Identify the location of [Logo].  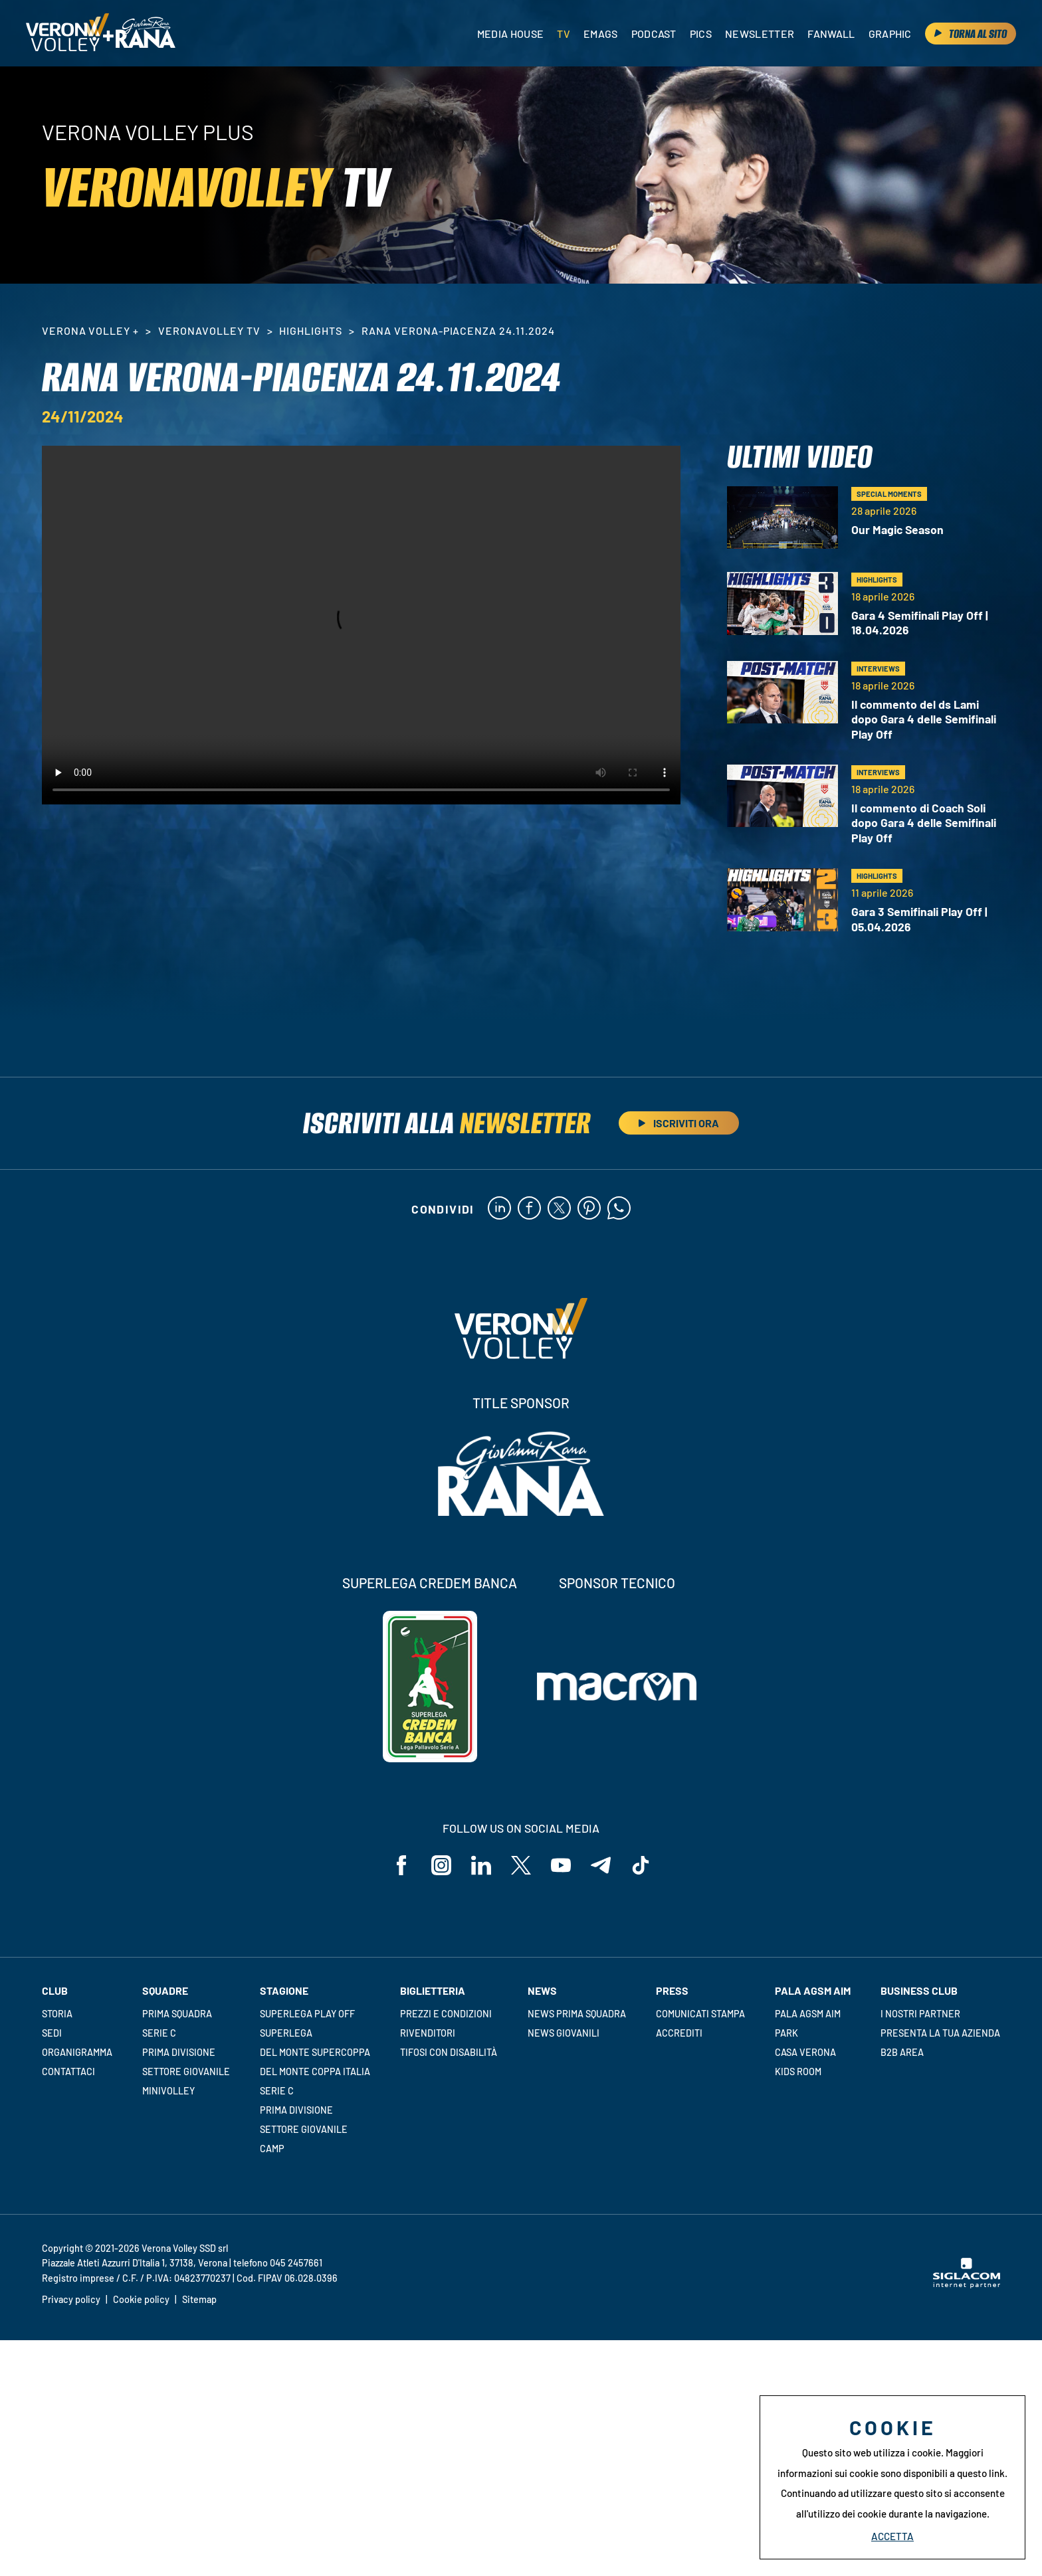
(67, 33).